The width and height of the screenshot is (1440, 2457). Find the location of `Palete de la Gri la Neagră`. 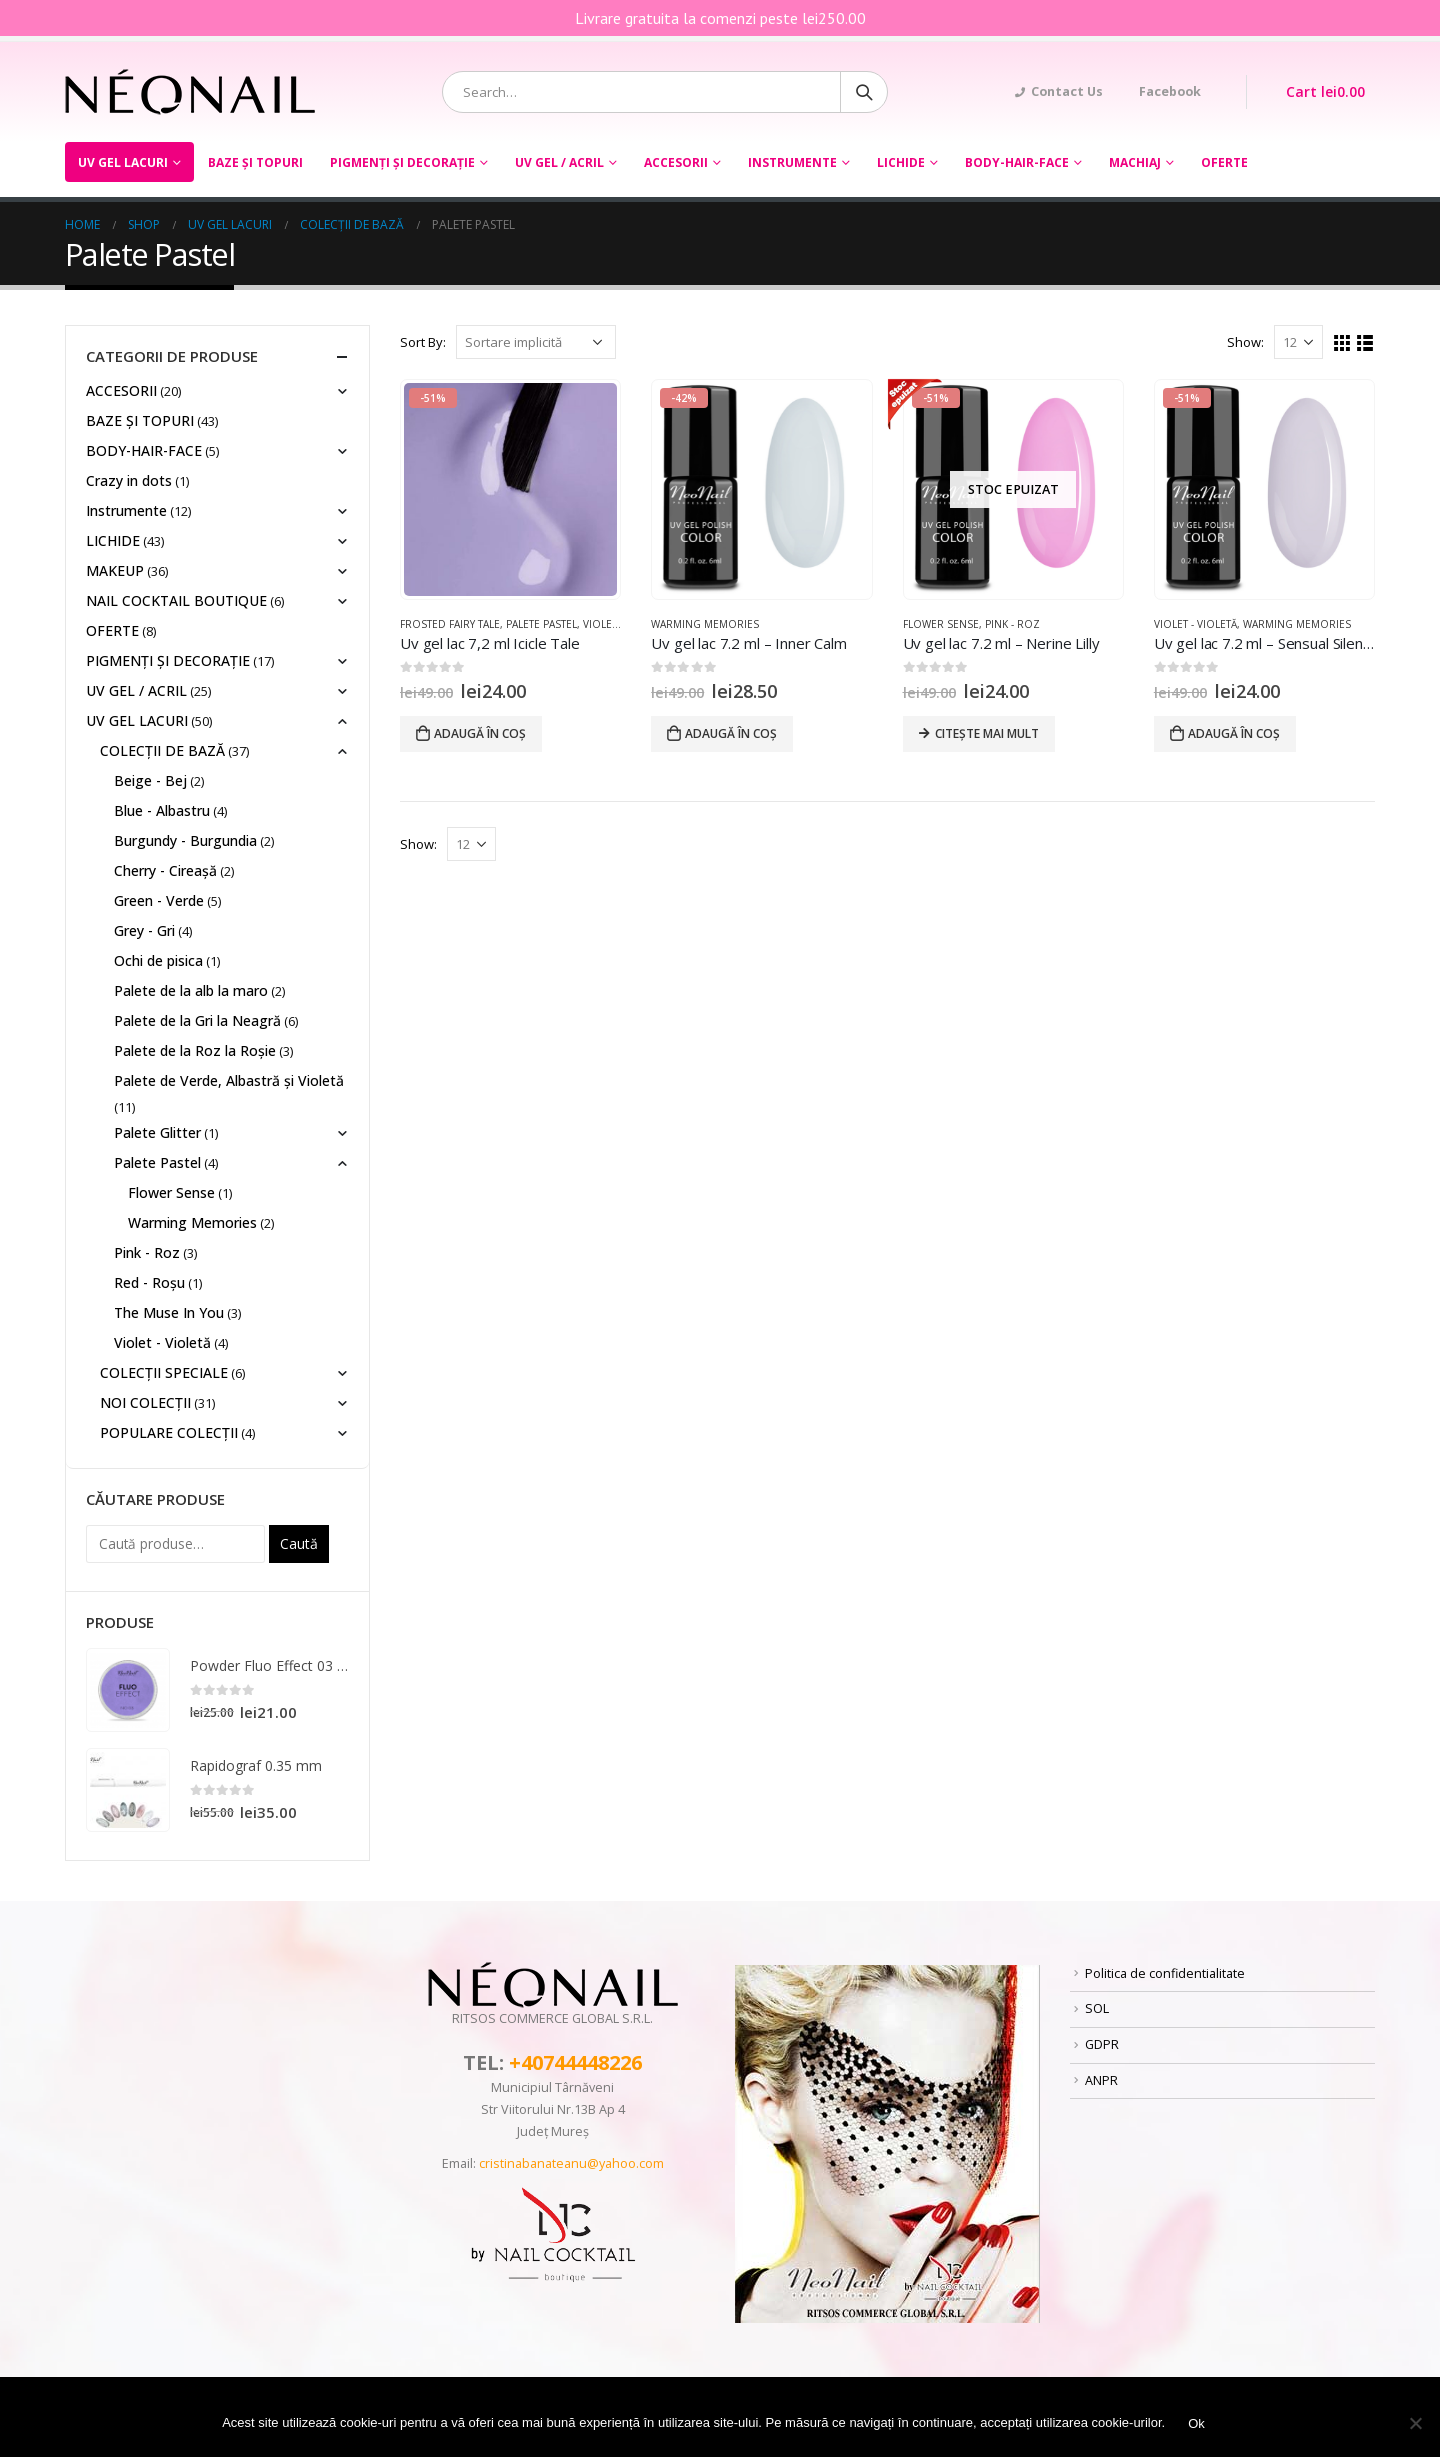

Palete de la Gri la Neagră is located at coordinates (197, 1020).